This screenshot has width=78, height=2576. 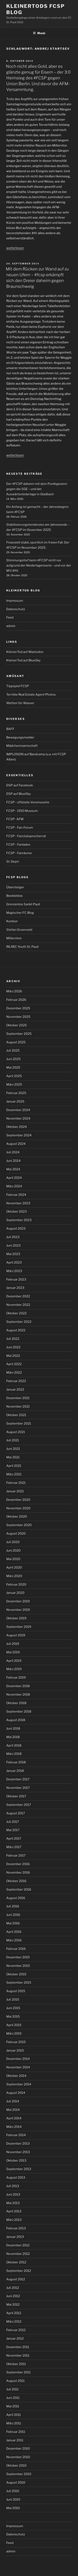 What do you see at coordinates (18, 1305) in the screenshot?
I see `November 2022` at bounding box center [18, 1305].